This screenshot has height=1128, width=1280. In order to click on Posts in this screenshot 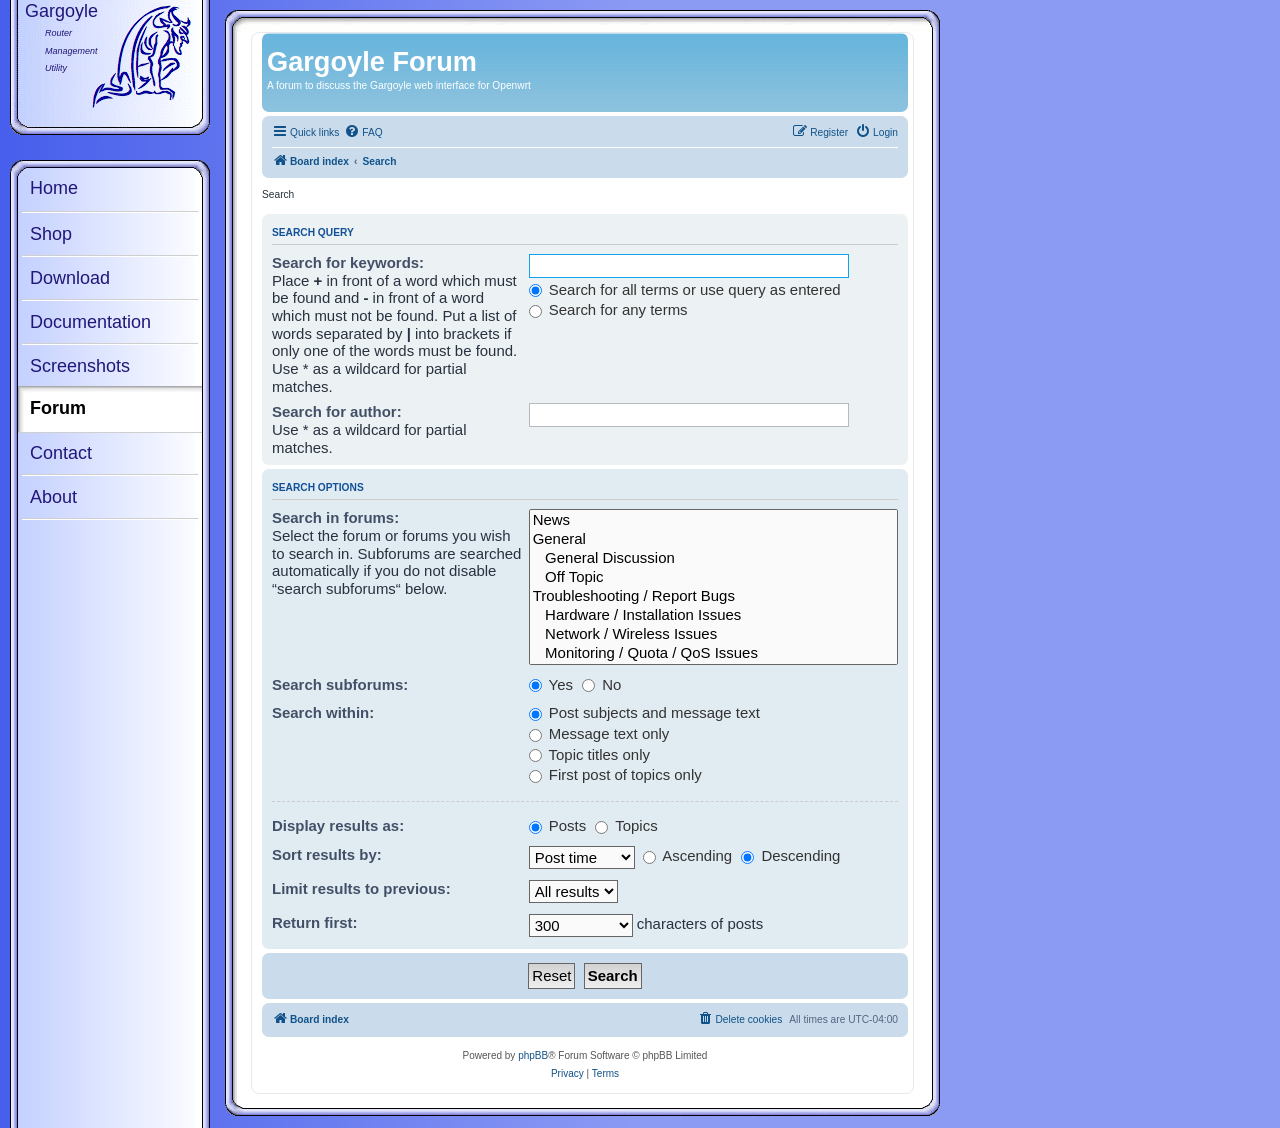, I will do `click(558, 825)`.